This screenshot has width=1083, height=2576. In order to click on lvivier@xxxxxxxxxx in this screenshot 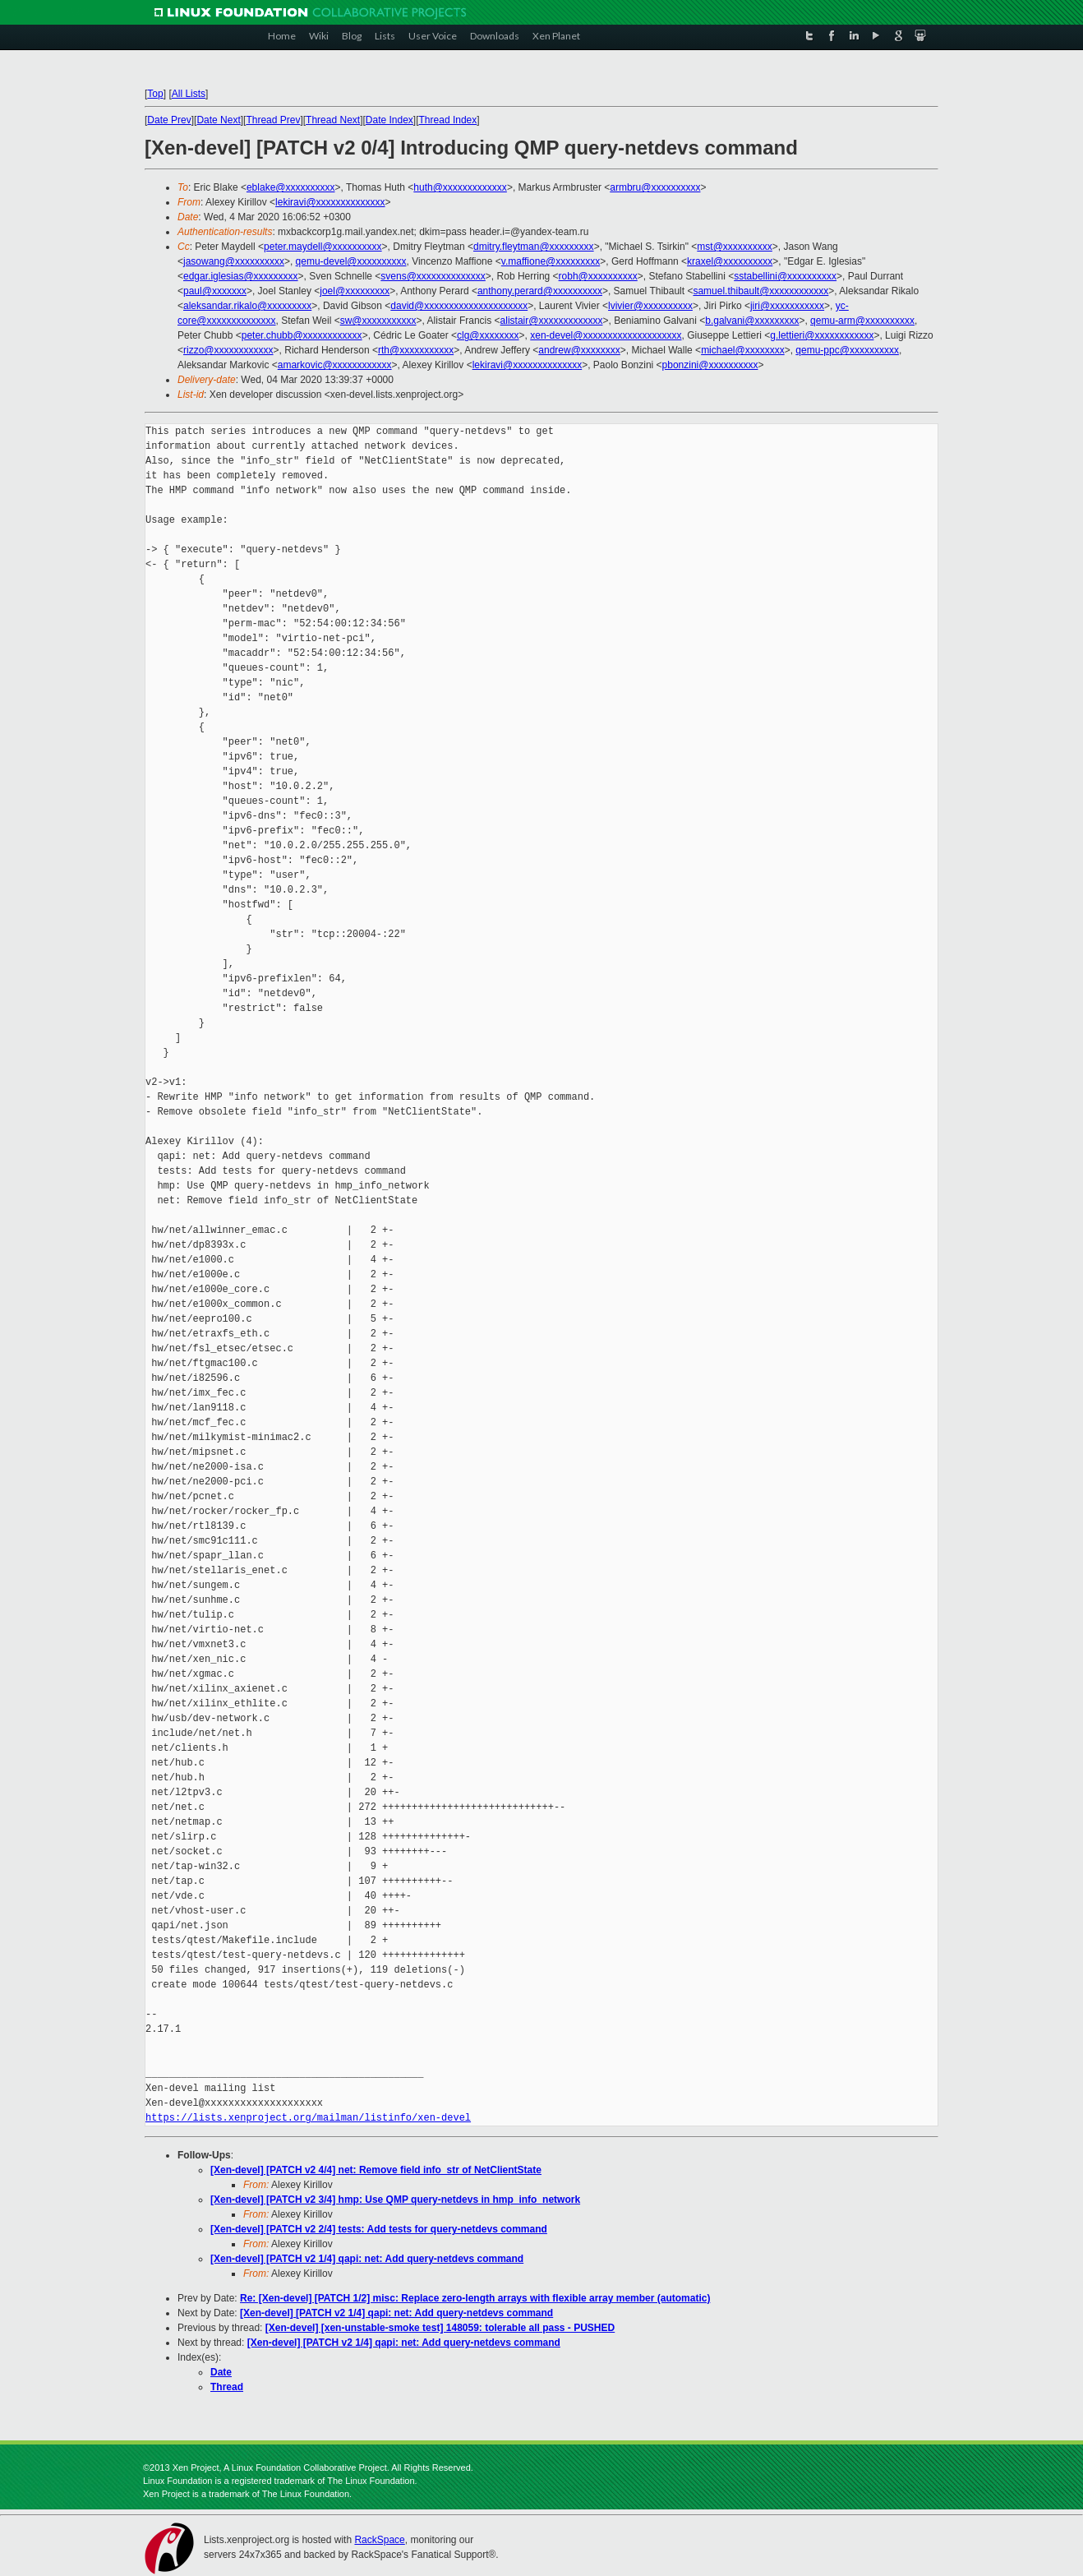, I will do `click(650, 306)`.